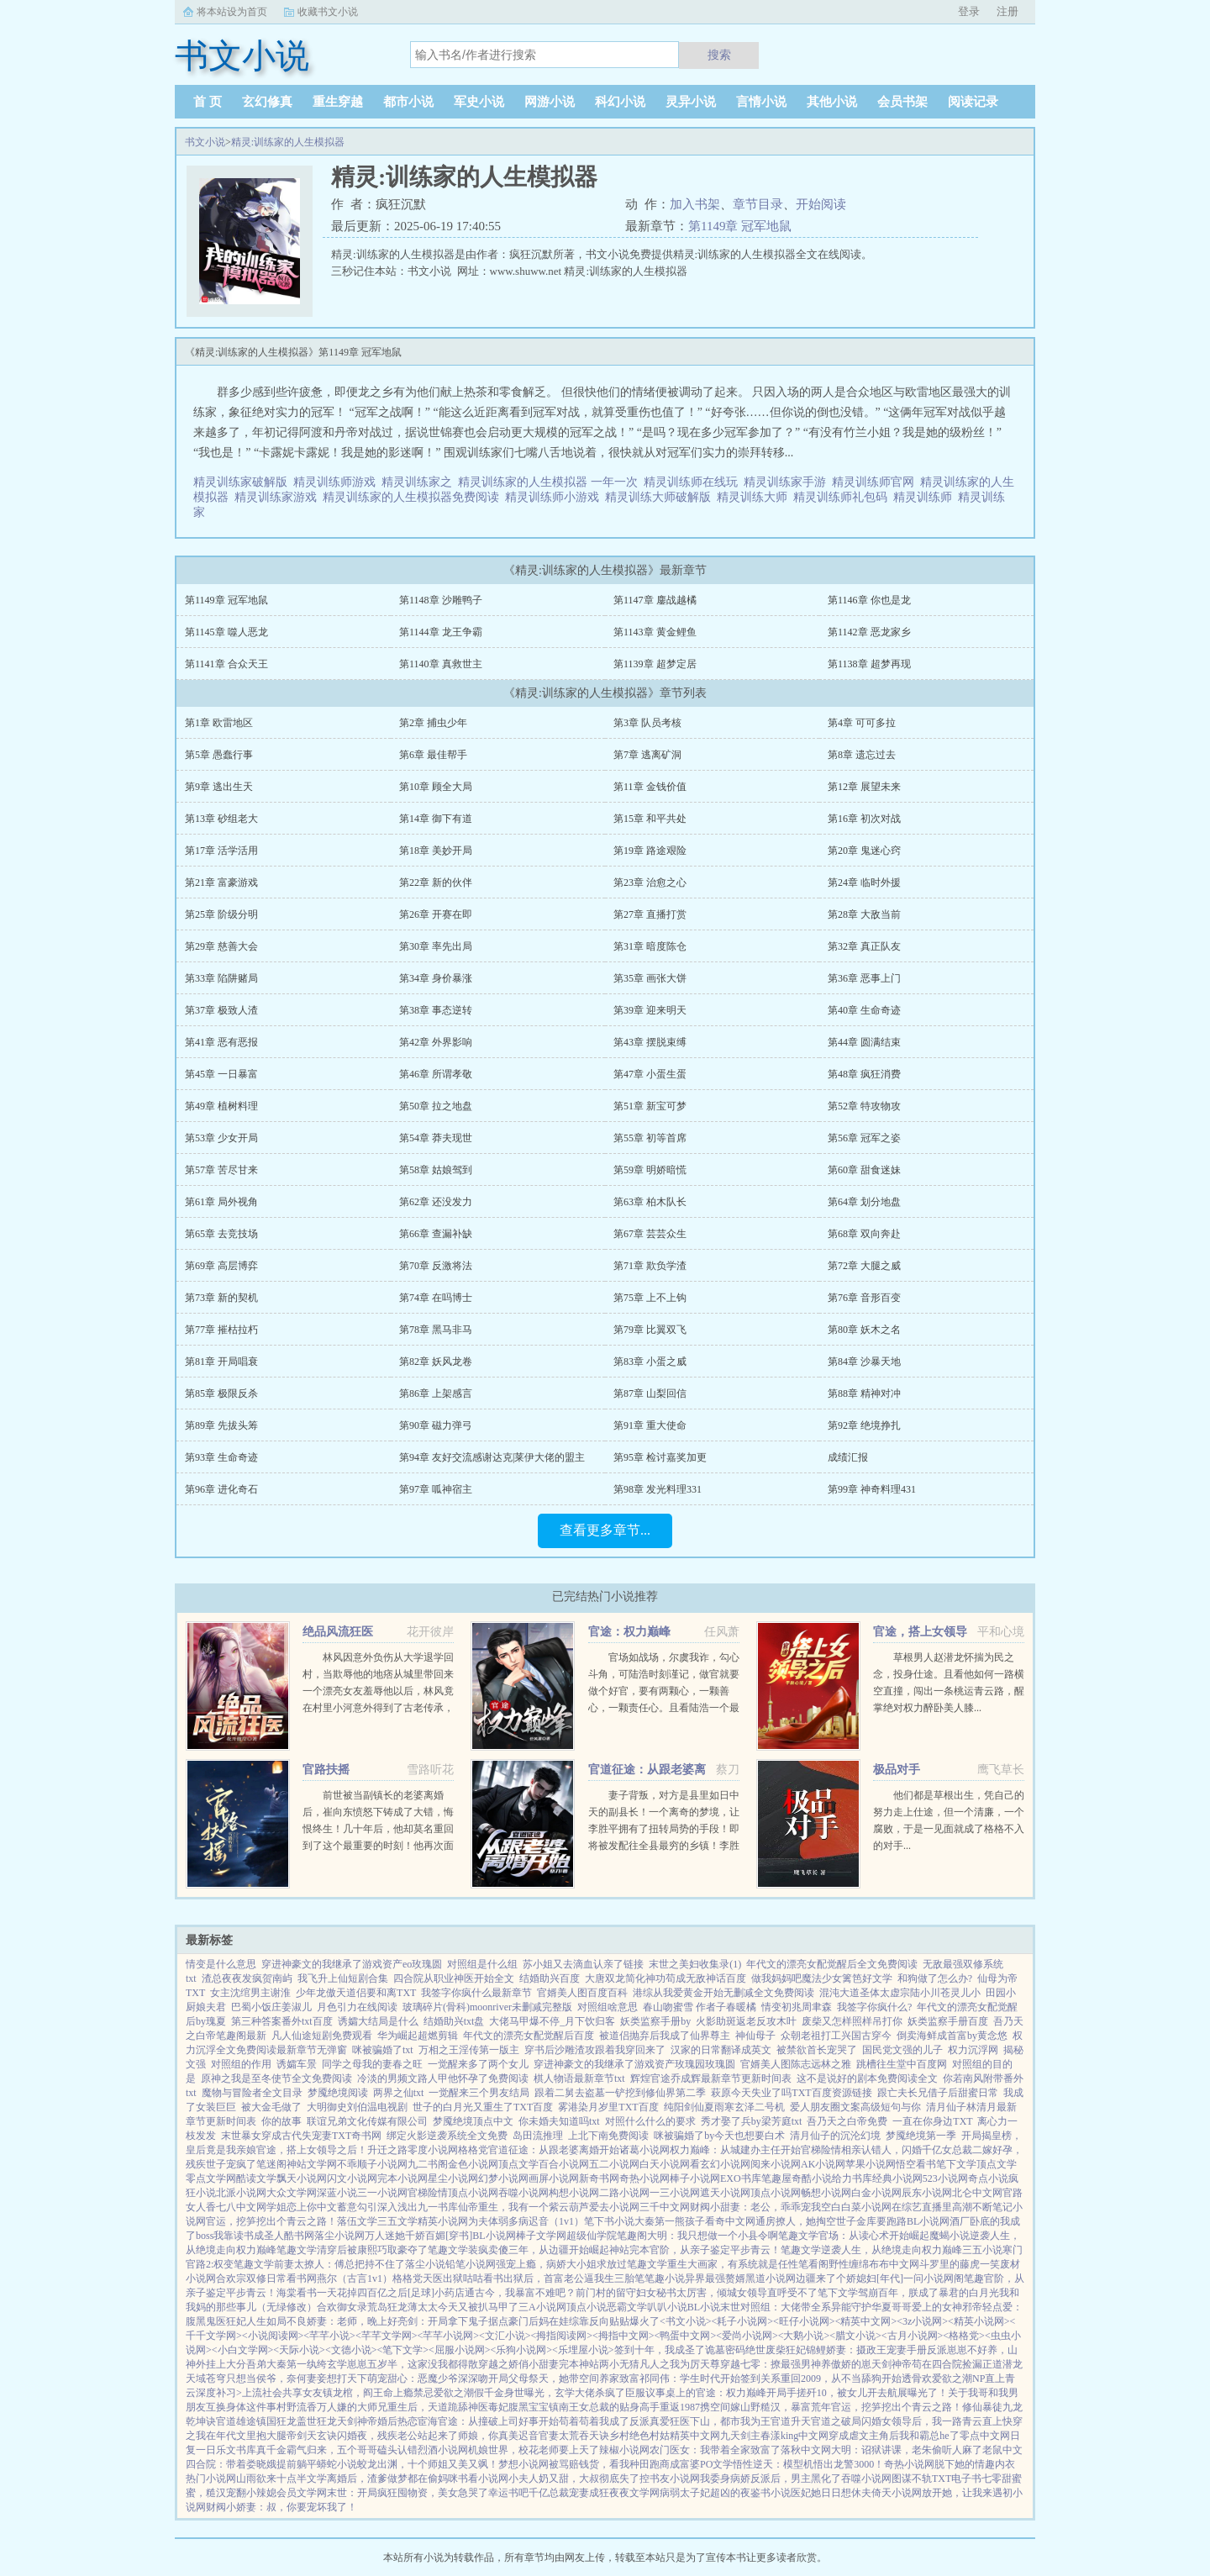 This screenshot has height=2576, width=1210. I want to click on 恋上你中文, so click(312, 2207).